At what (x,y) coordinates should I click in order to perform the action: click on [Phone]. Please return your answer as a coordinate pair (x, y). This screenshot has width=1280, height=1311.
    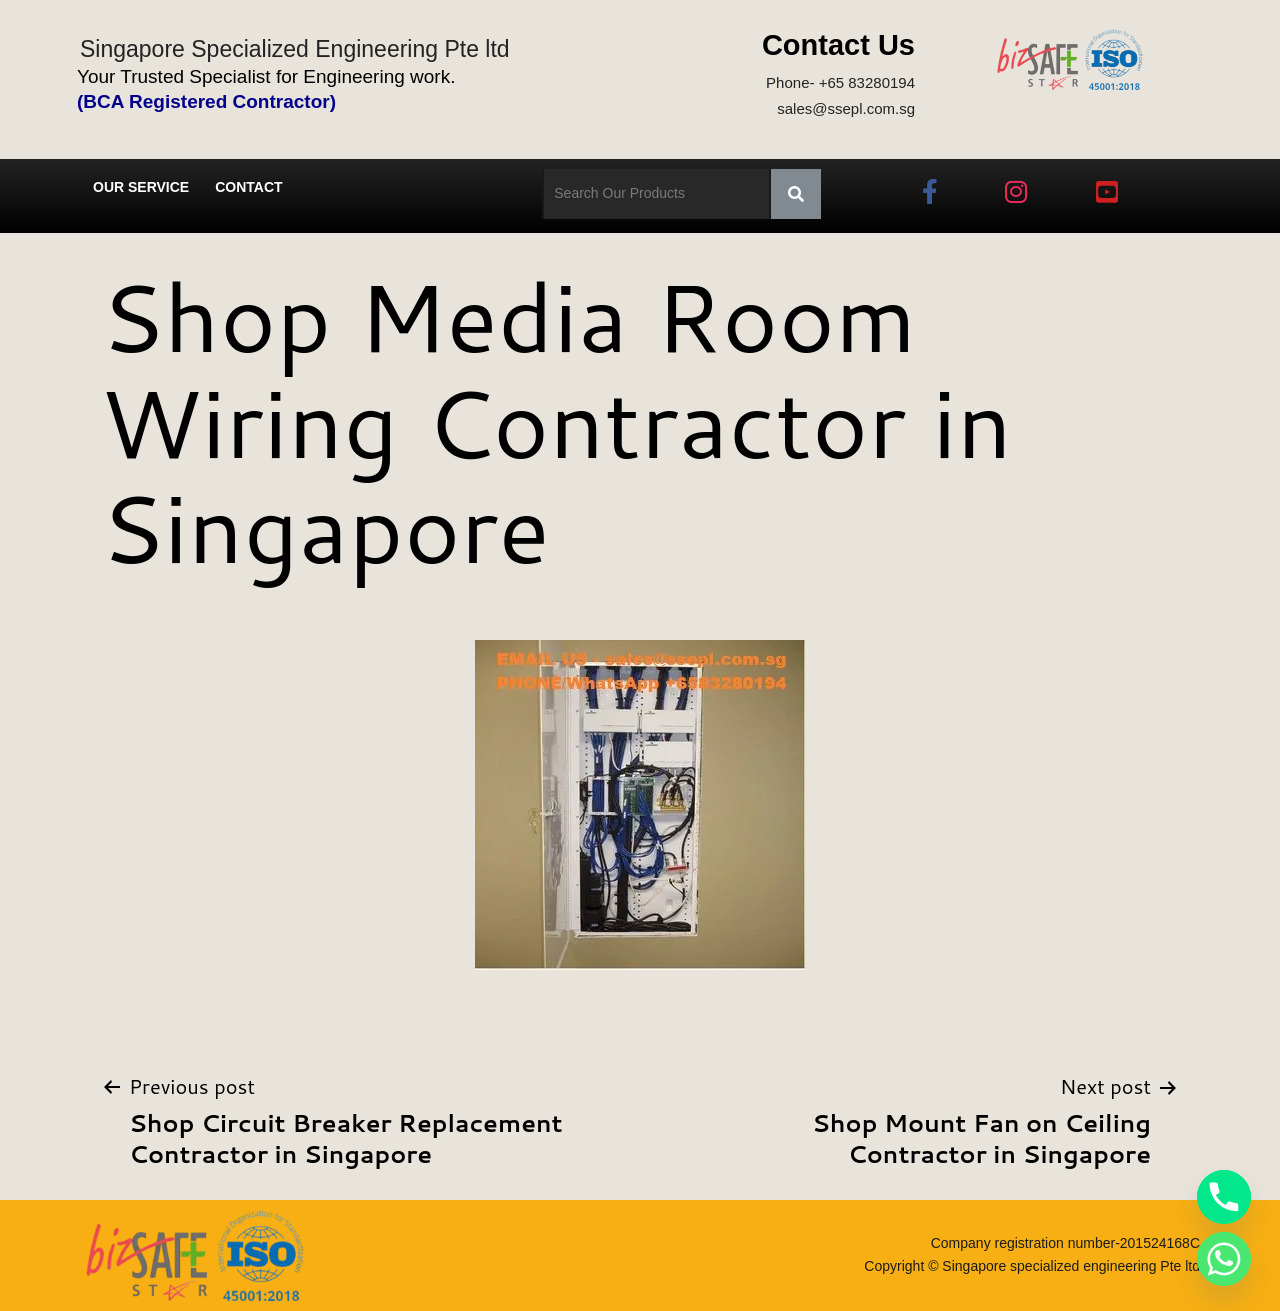
    Looking at the image, I should click on (1224, 1197).